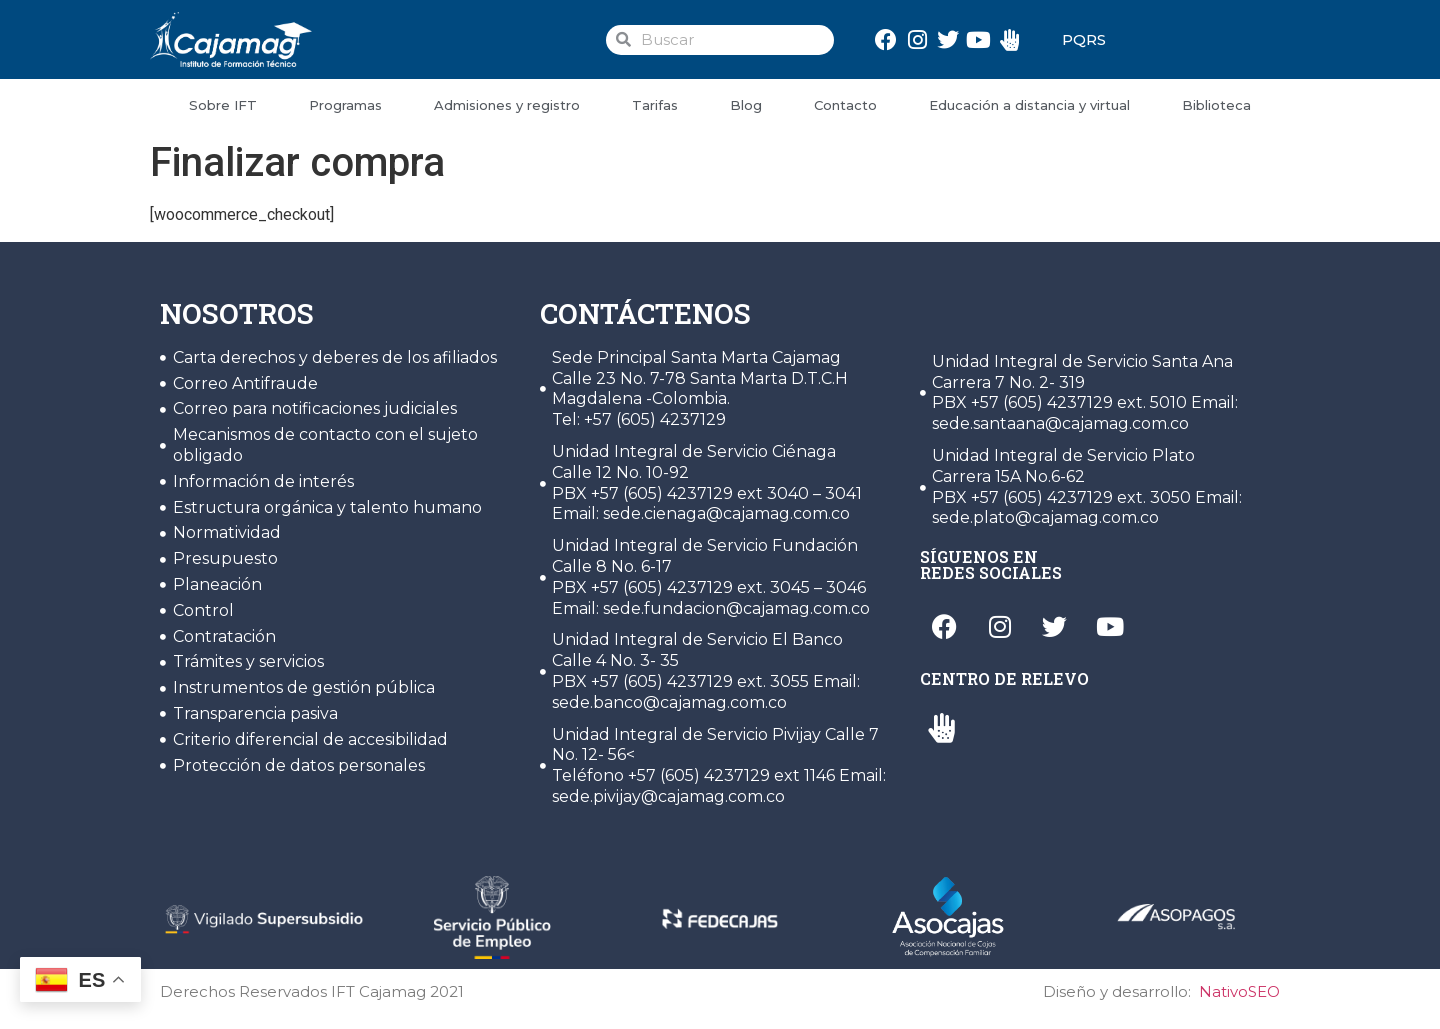 The image size is (1440, 1029). Describe the element at coordinates (746, 105) in the screenshot. I see `Blog` at that location.